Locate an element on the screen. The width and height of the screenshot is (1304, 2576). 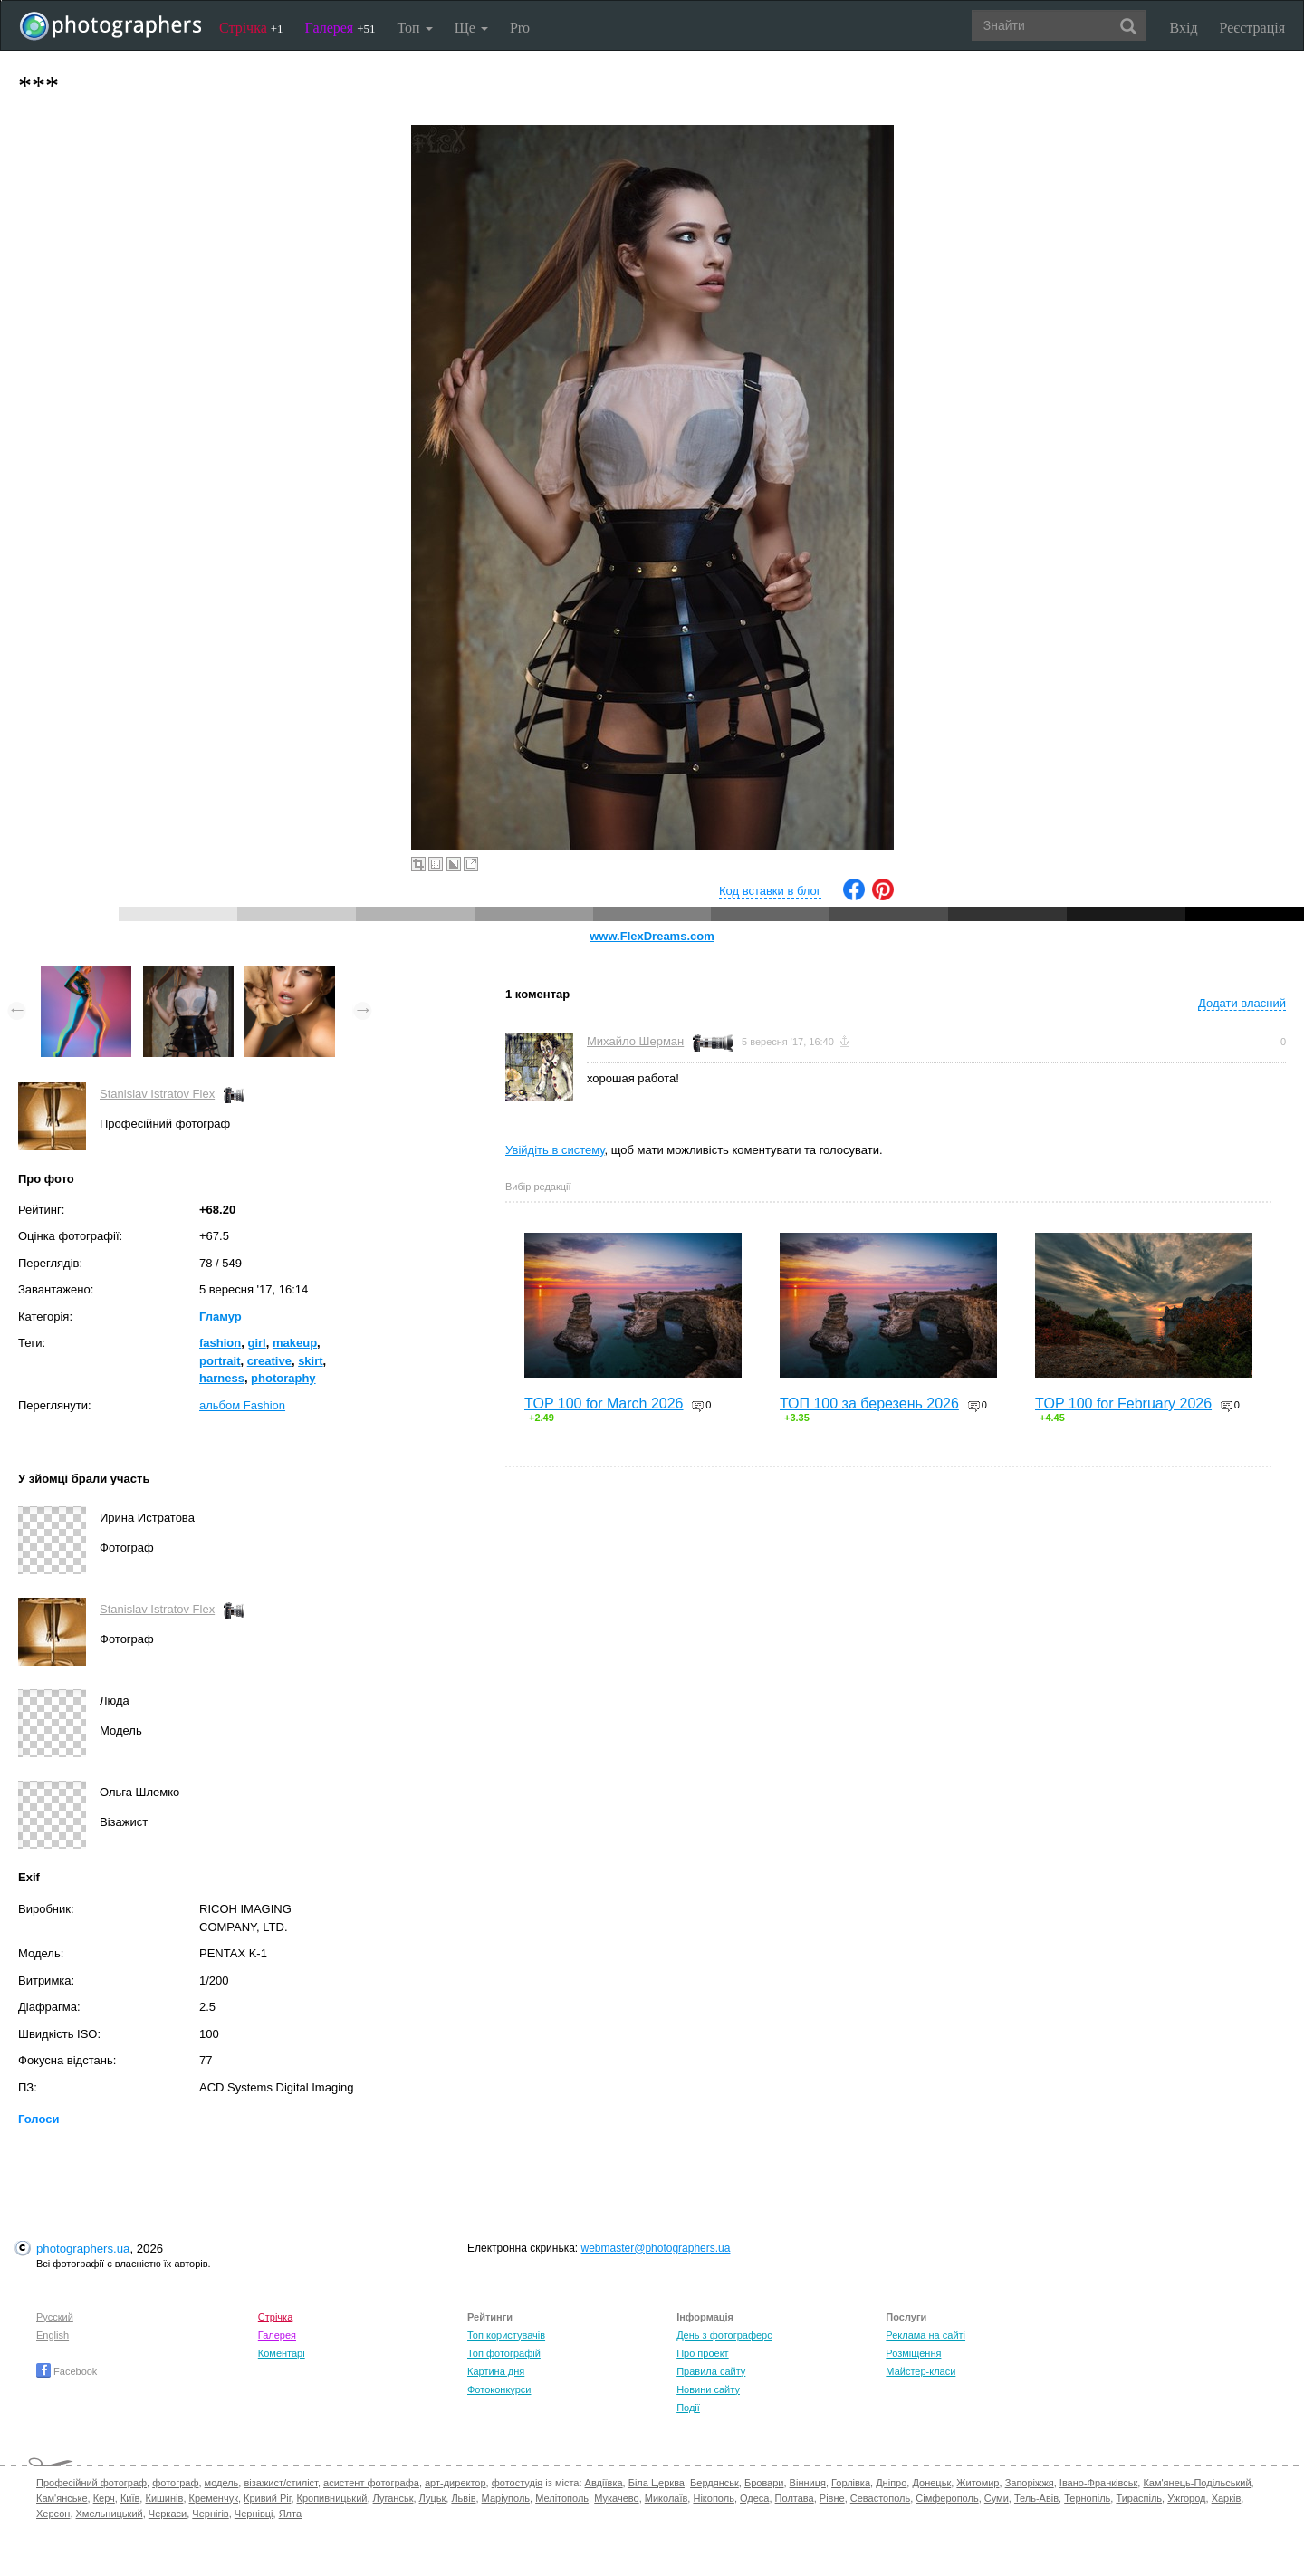
Івано-Франківськ is located at coordinates (1098, 2482).